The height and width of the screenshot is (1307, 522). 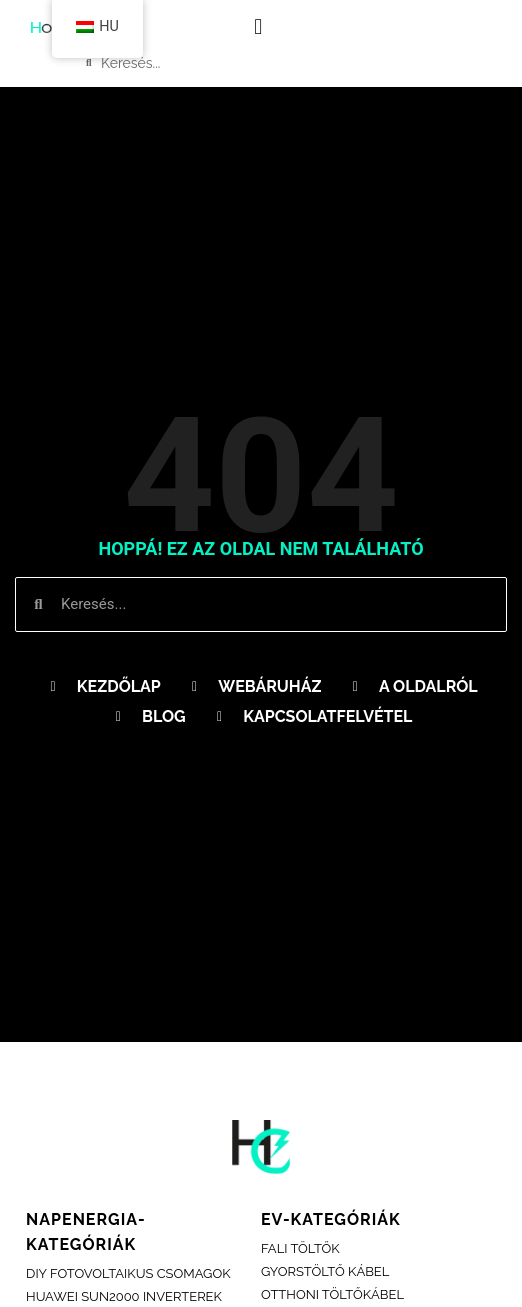 What do you see at coordinates (332, 1294) in the screenshot?
I see `OTTHONI TÖLTŐKÁBEL` at bounding box center [332, 1294].